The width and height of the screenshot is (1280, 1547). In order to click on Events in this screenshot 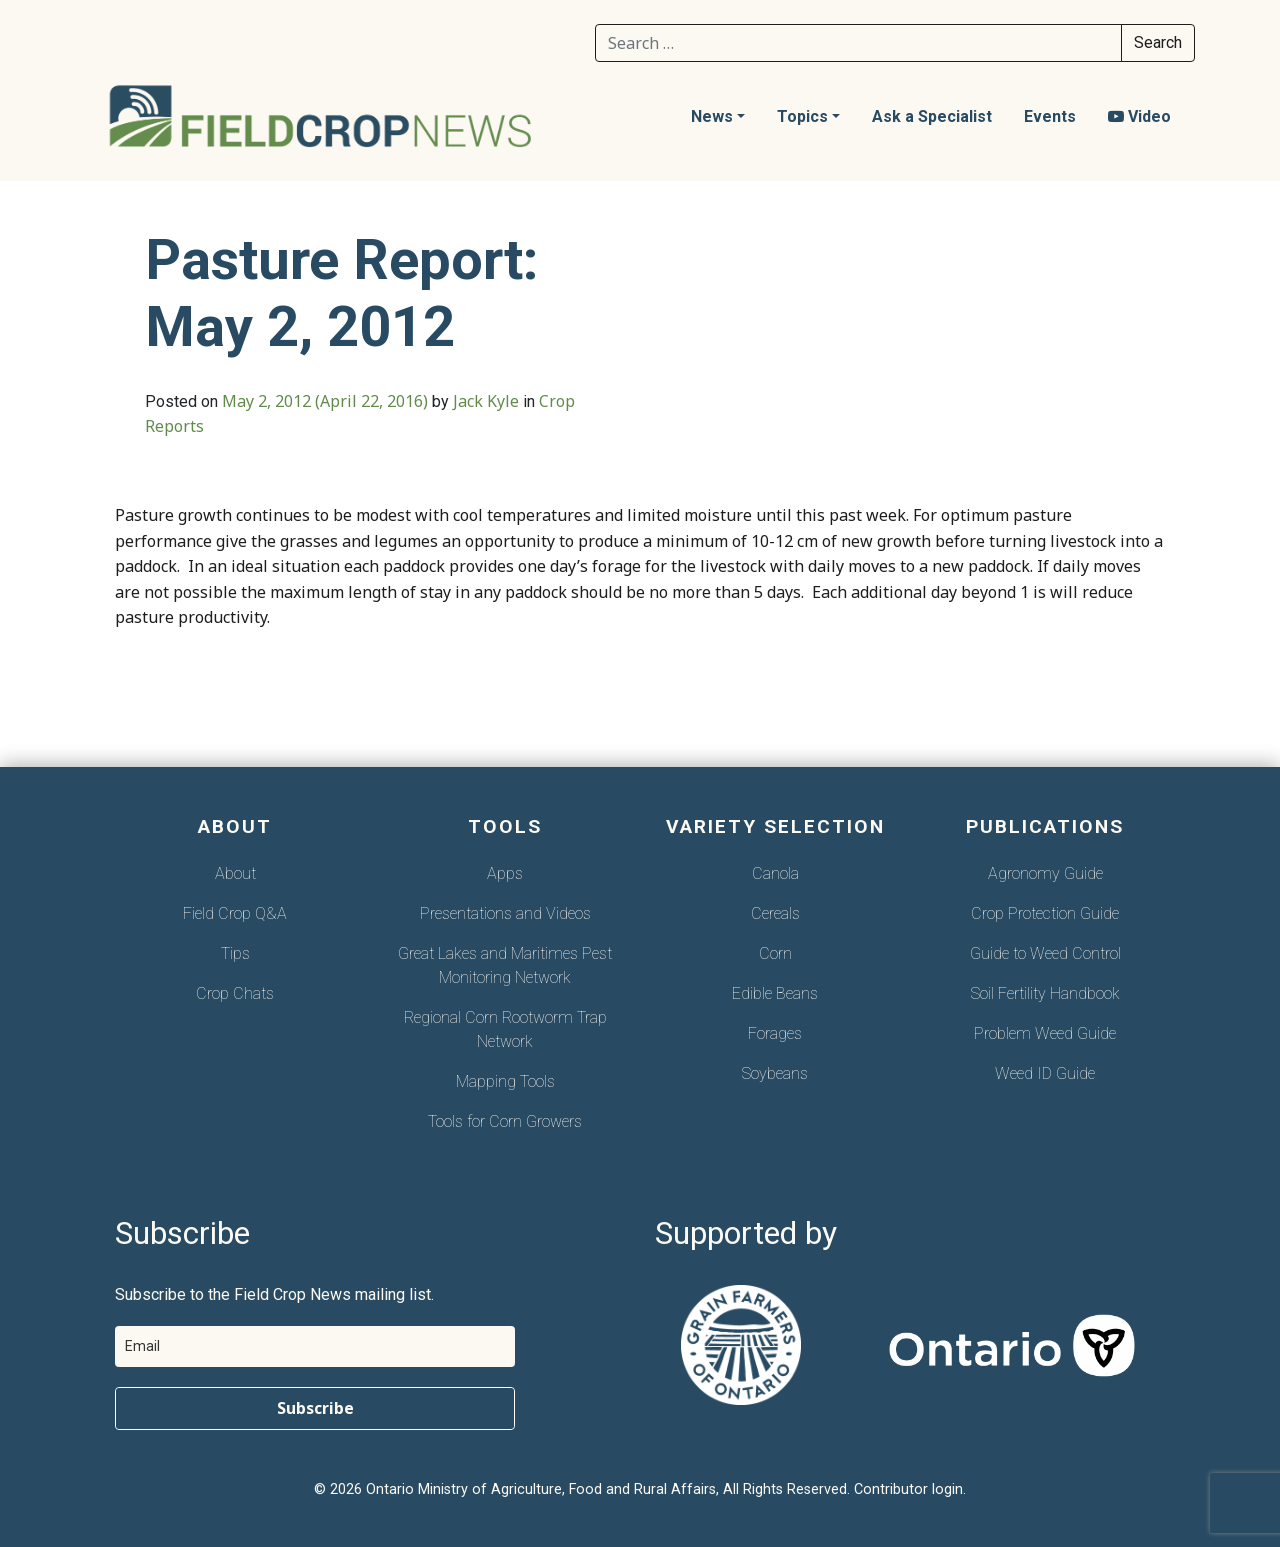, I will do `click(1050, 116)`.